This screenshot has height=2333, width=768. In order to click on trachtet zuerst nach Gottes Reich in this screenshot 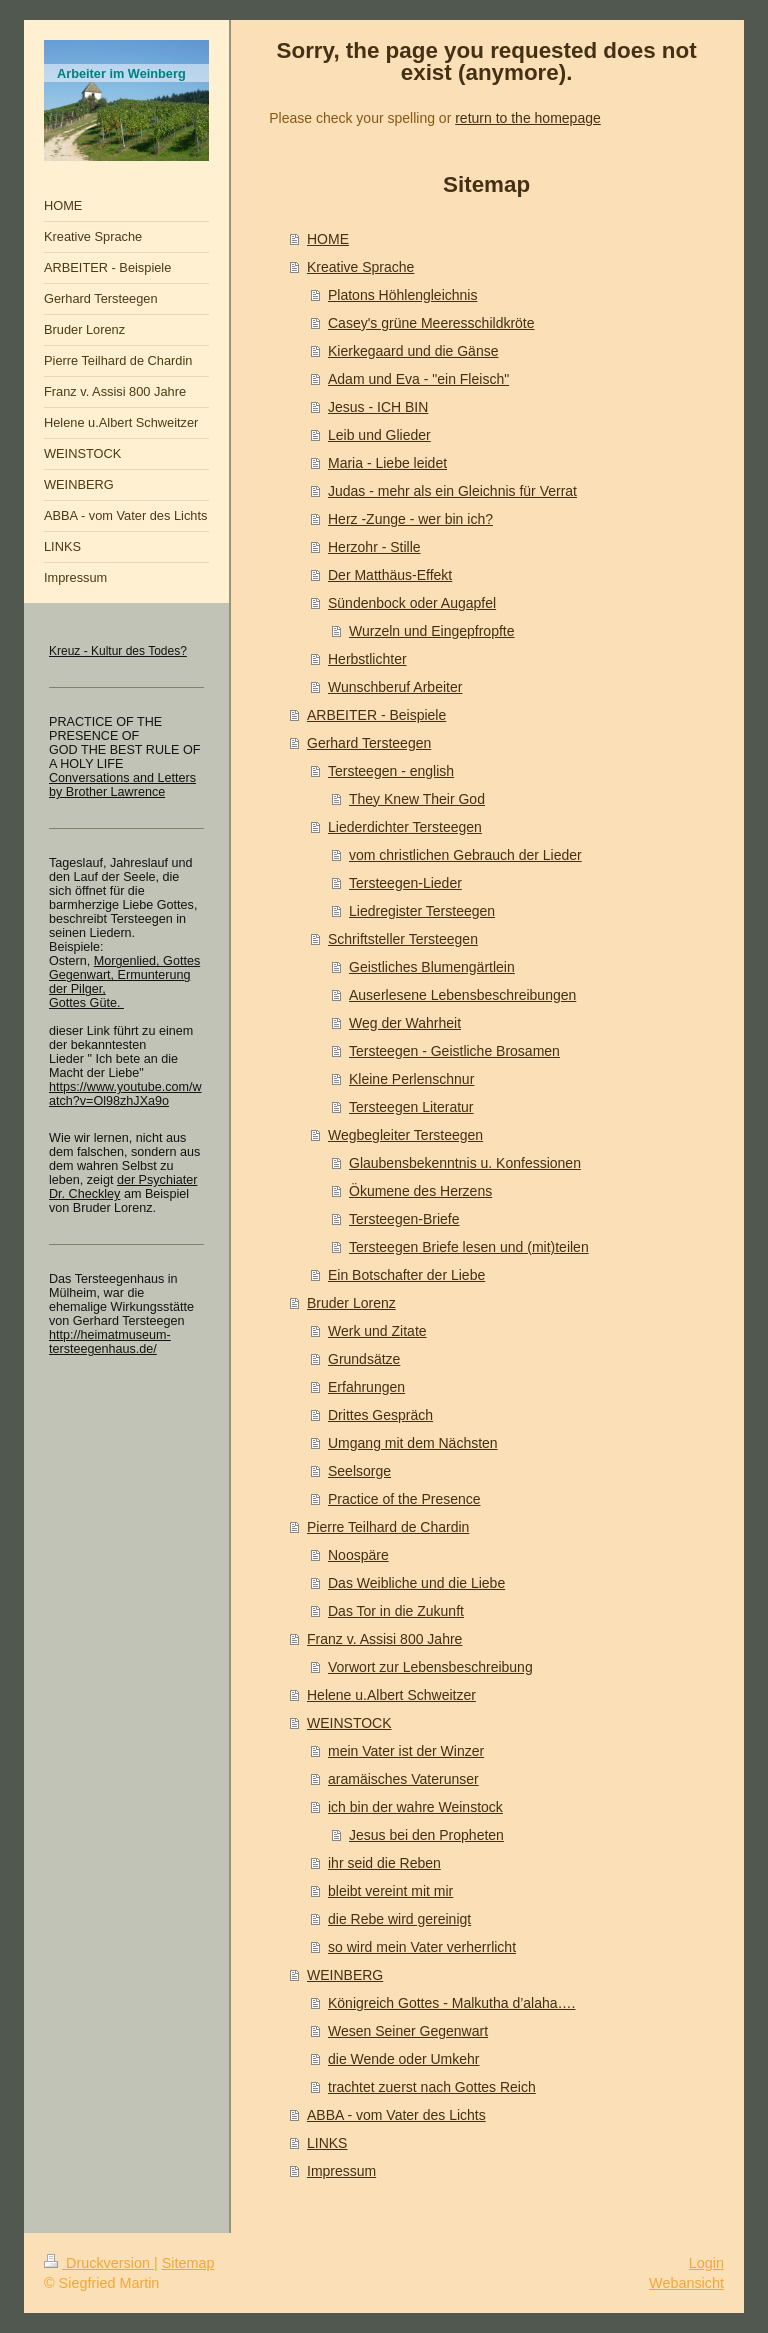, I will do `click(432, 2087)`.